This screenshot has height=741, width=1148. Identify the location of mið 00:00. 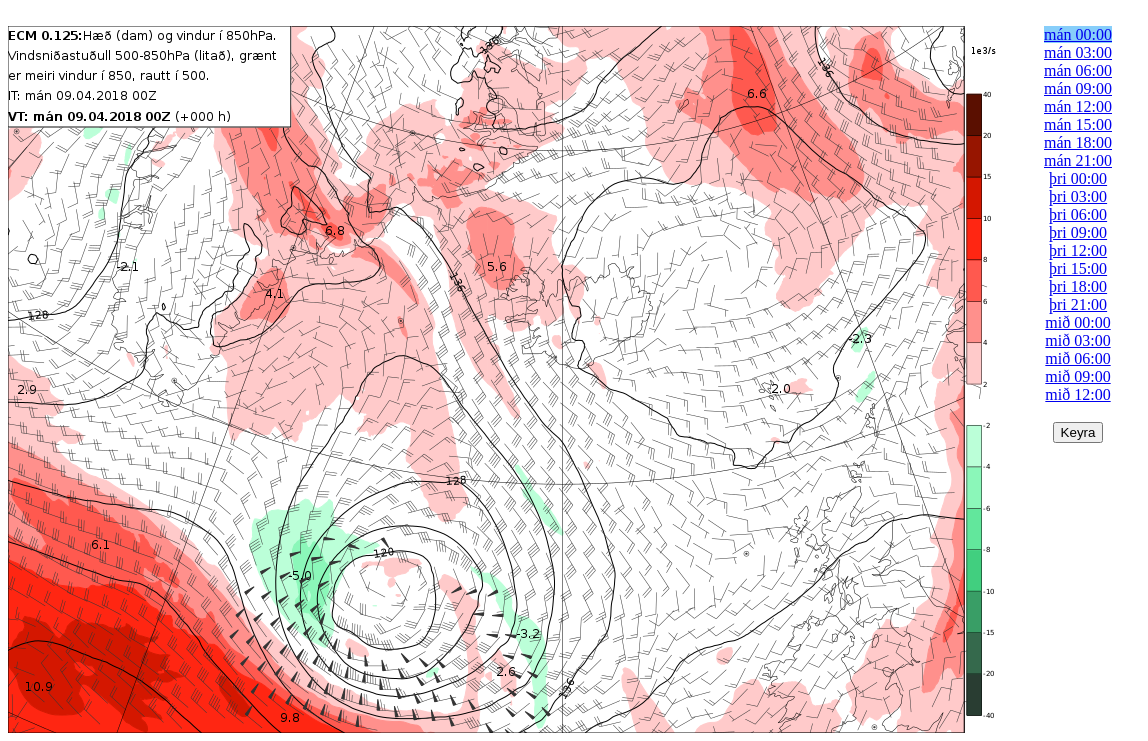
(1077, 322).